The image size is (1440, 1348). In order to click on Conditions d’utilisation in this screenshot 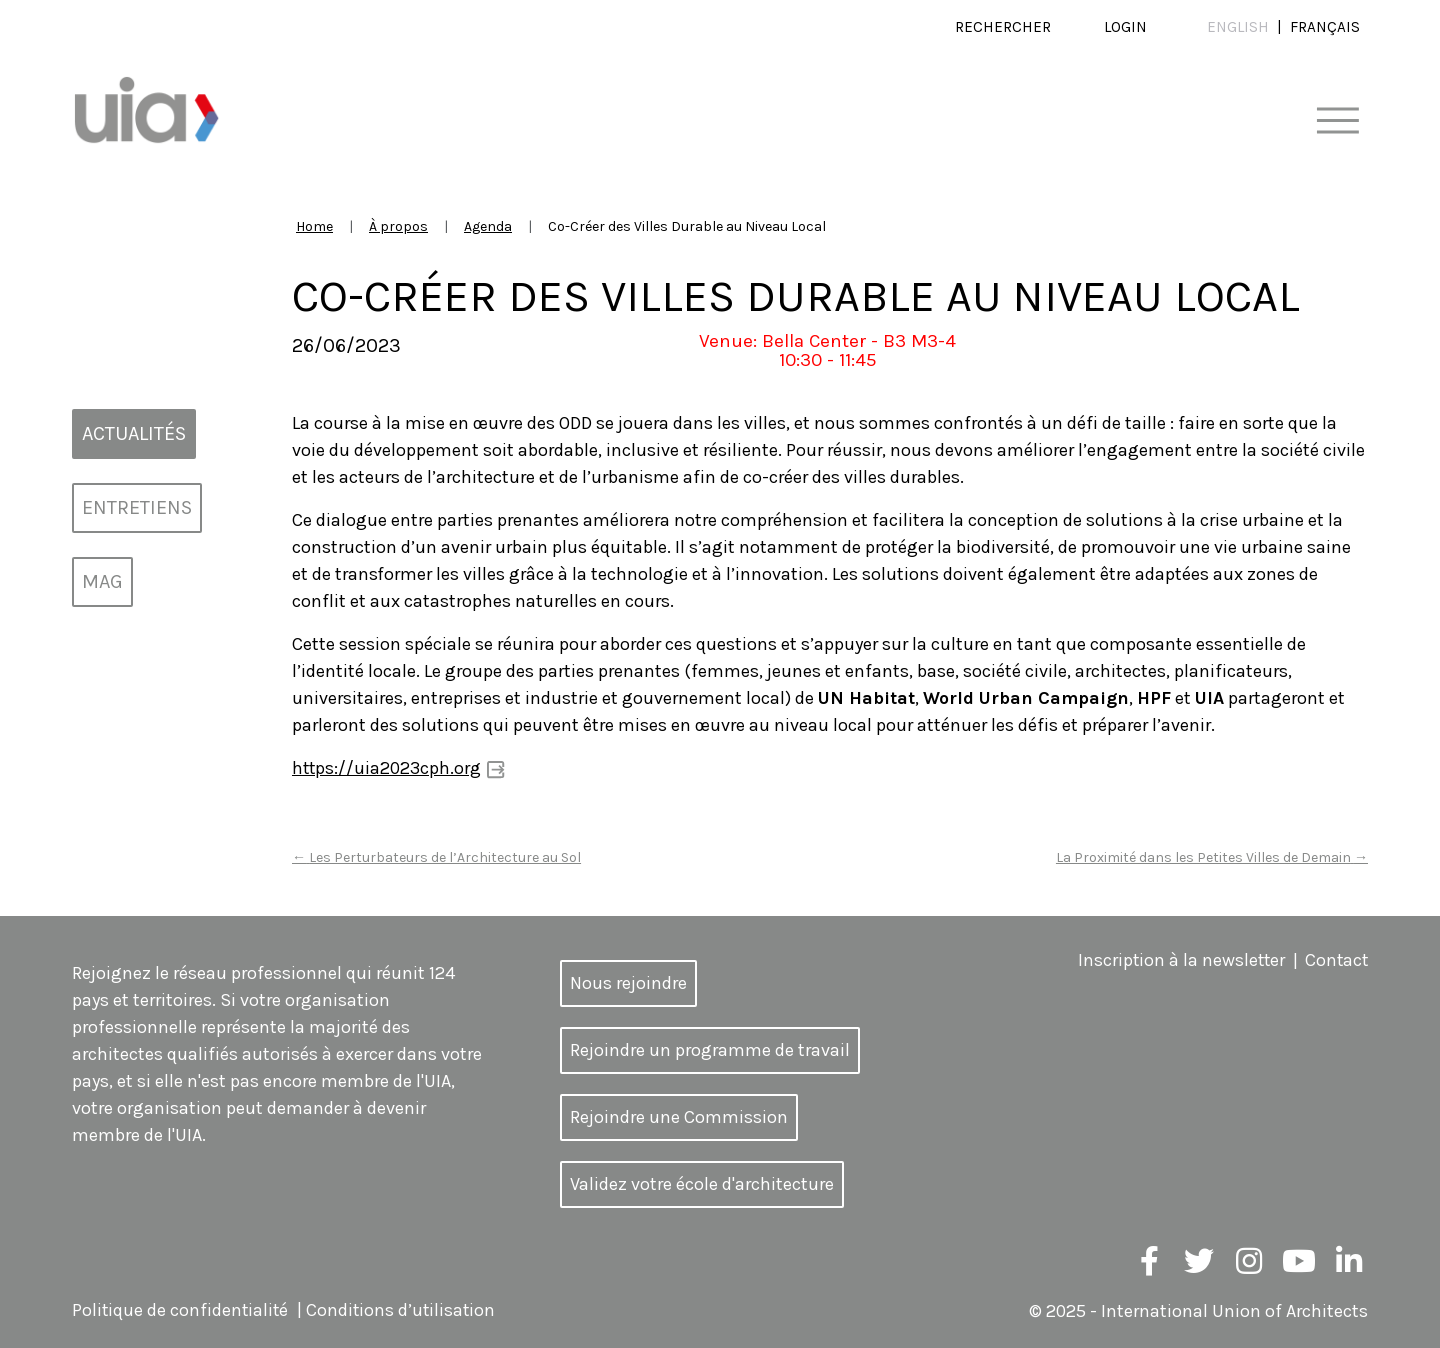, I will do `click(405, 1310)`.